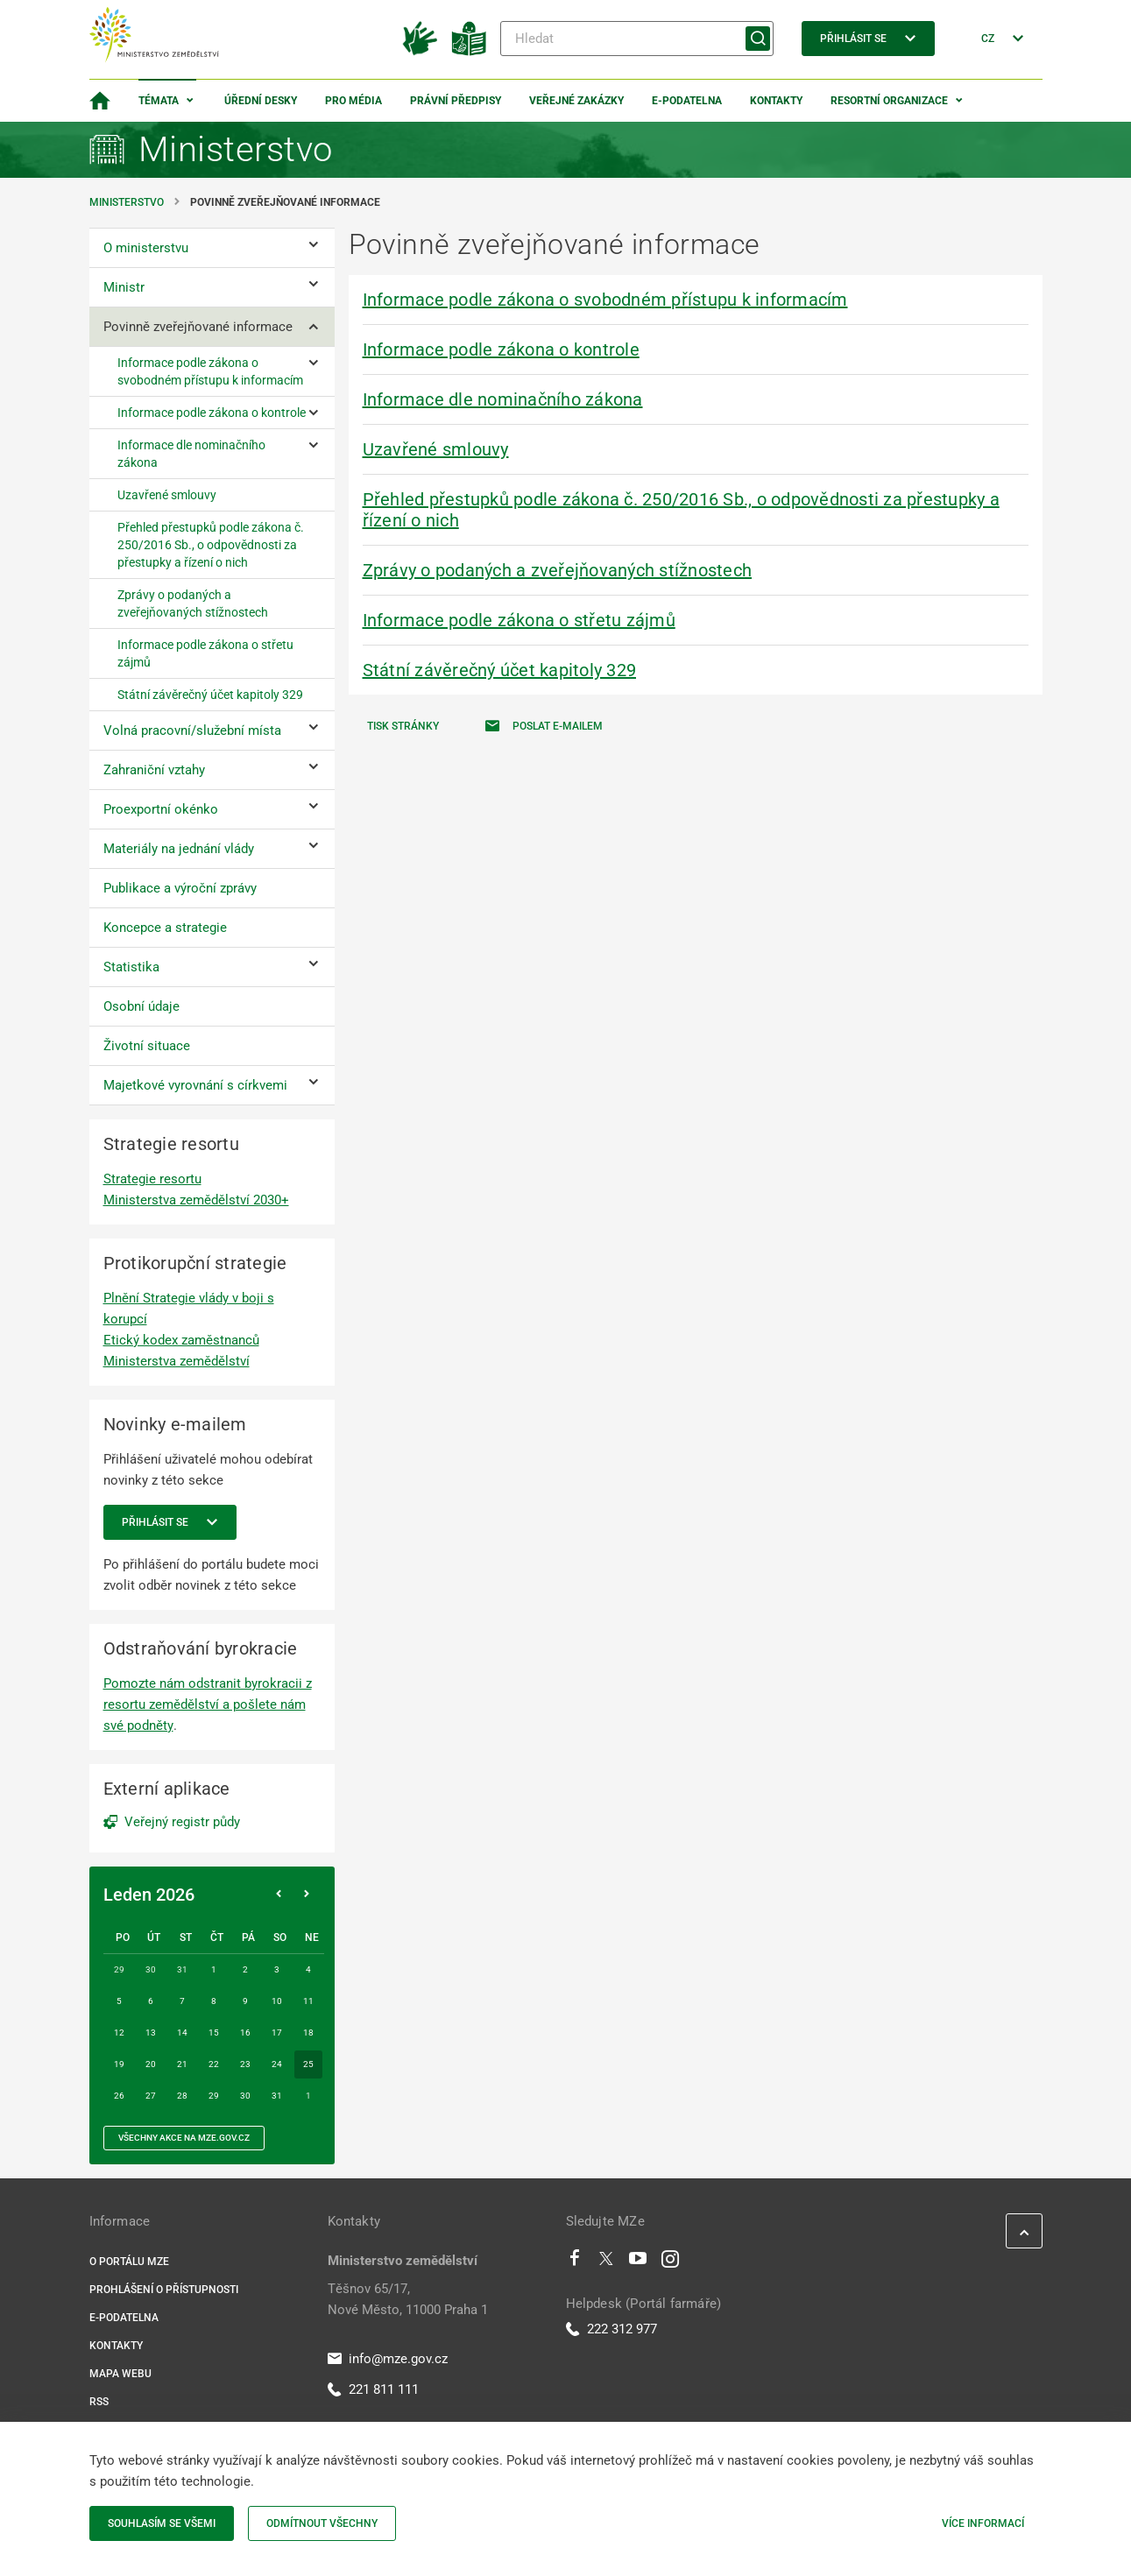 This screenshot has height=2576, width=1131. I want to click on 31, so click(277, 2095).